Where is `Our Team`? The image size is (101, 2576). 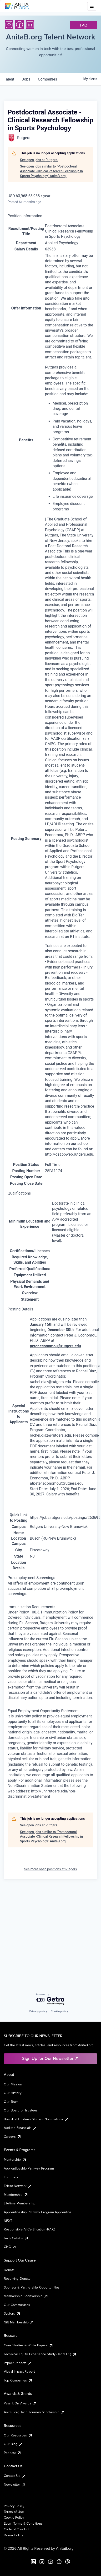 Our Team is located at coordinates (11, 2101).